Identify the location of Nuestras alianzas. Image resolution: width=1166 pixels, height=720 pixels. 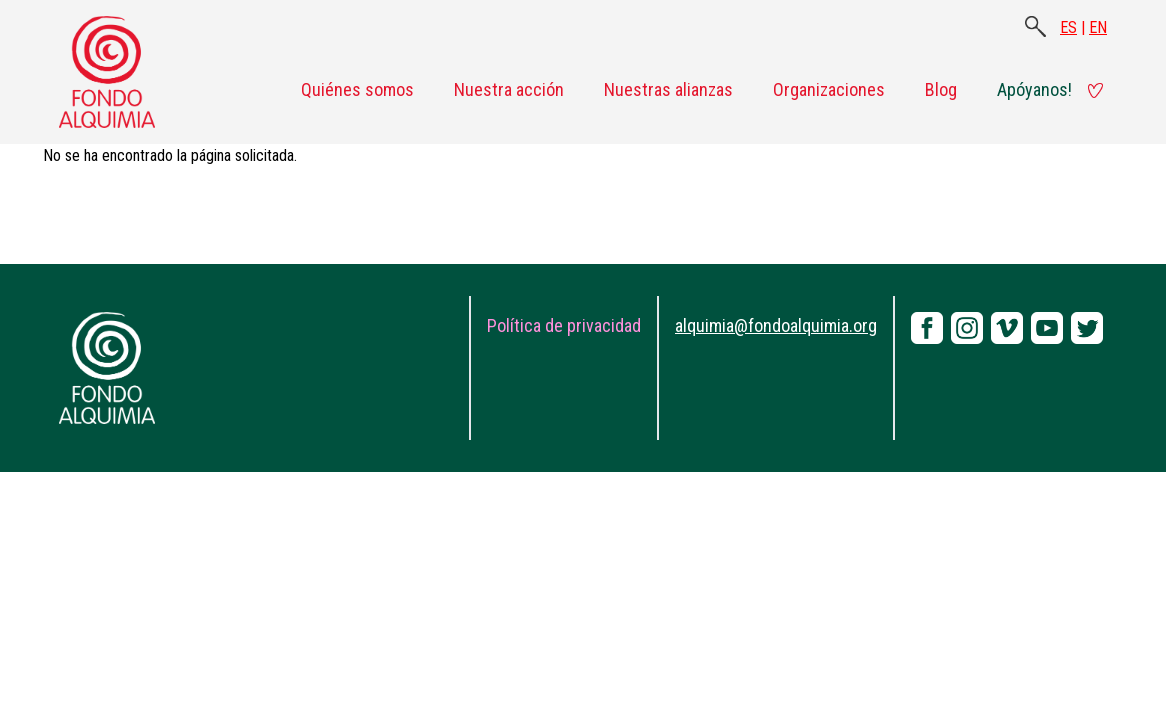
(668, 89).